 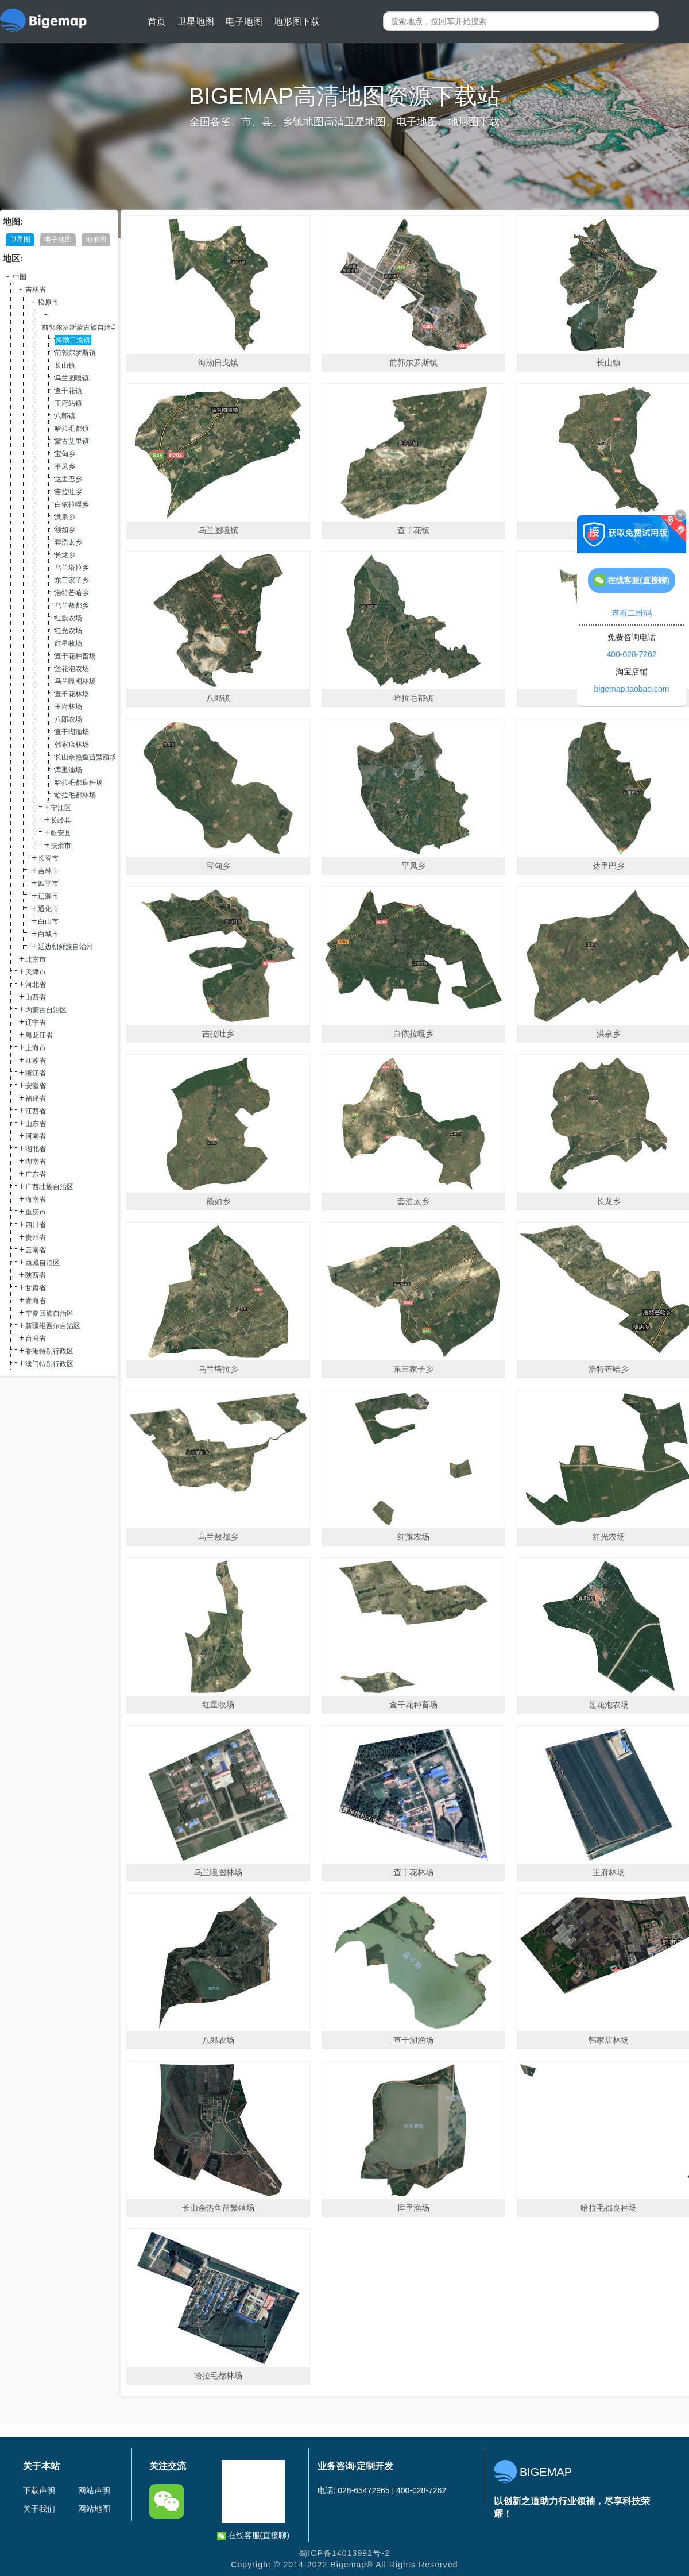 What do you see at coordinates (65, 416) in the screenshot?
I see `八郎镇` at bounding box center [65, 416].